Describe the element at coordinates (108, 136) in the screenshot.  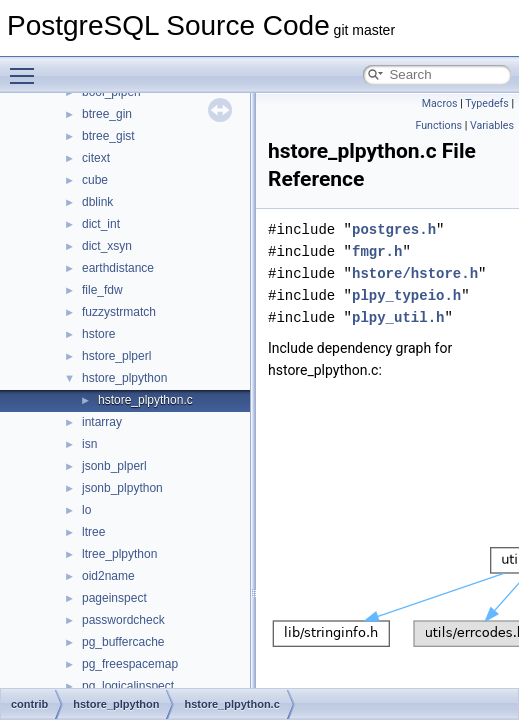
I see `btree_gist` at that location.